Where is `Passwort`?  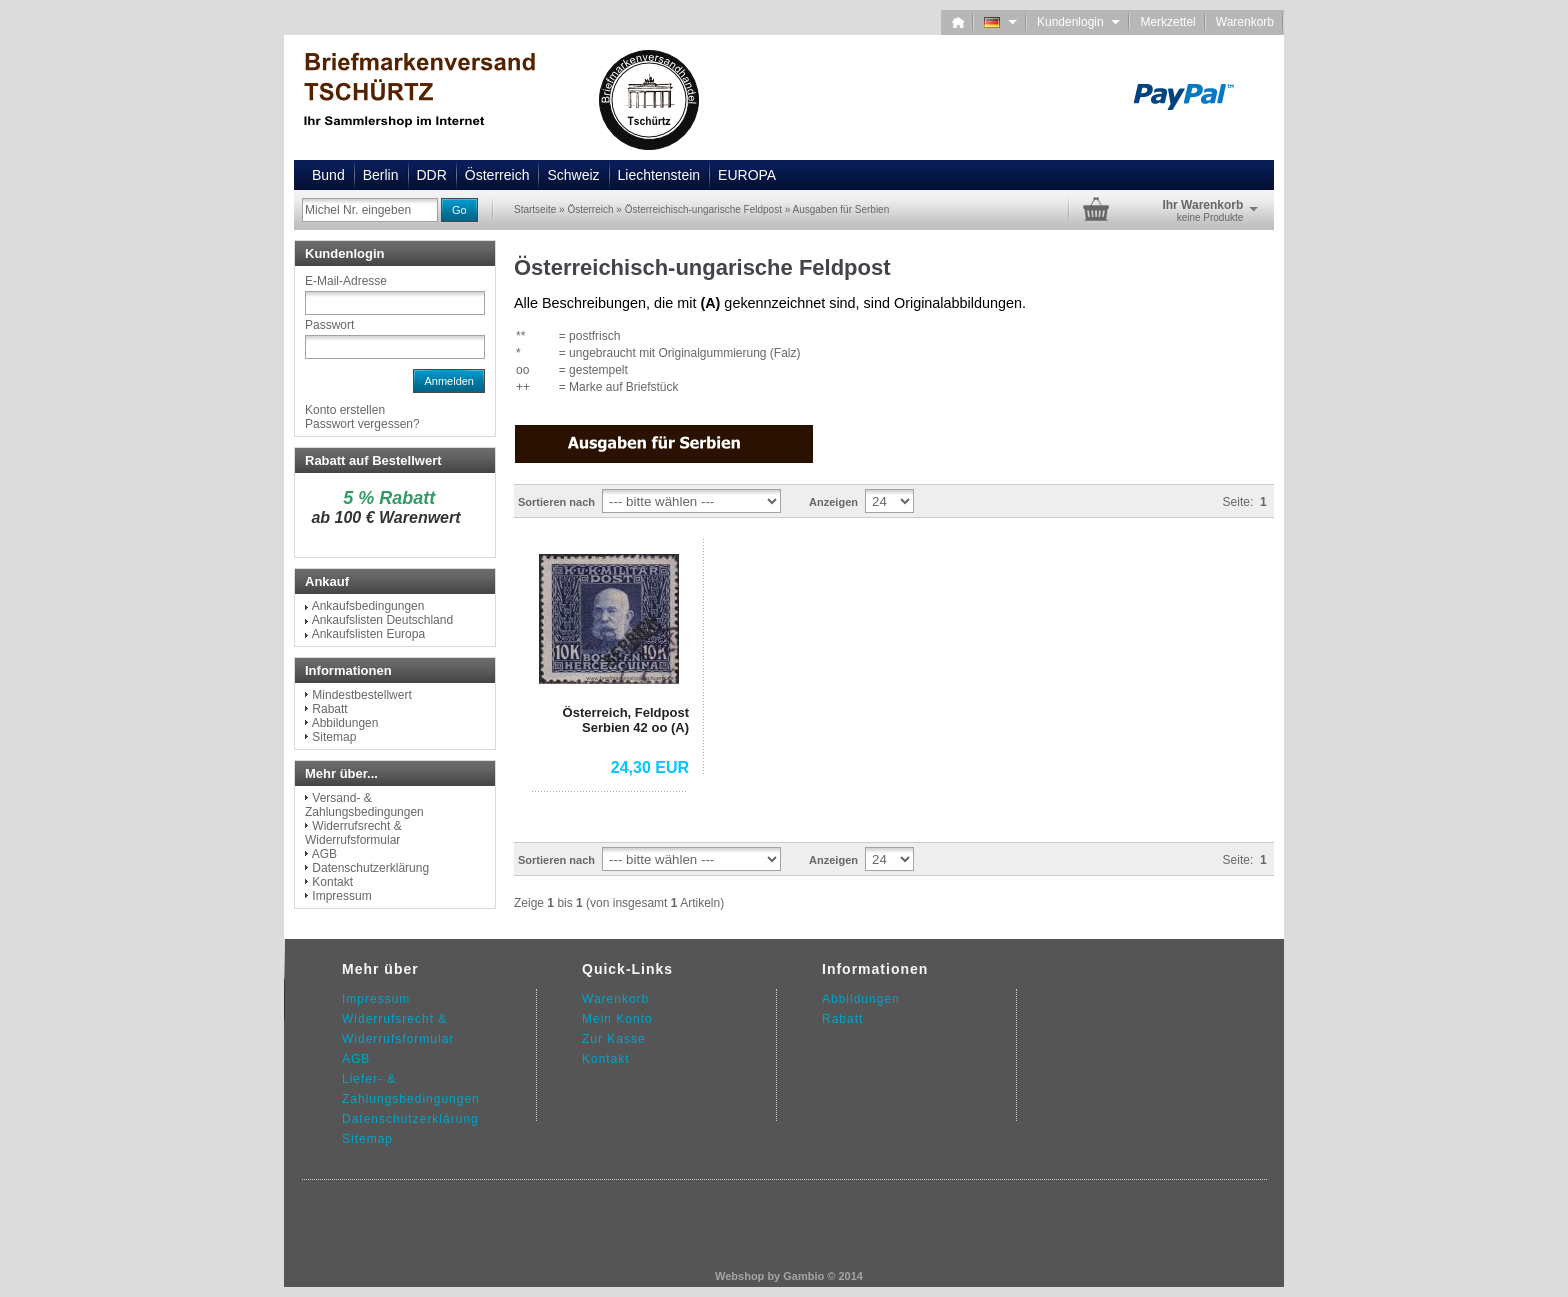 Passwort is located at coordinates (329, 325).